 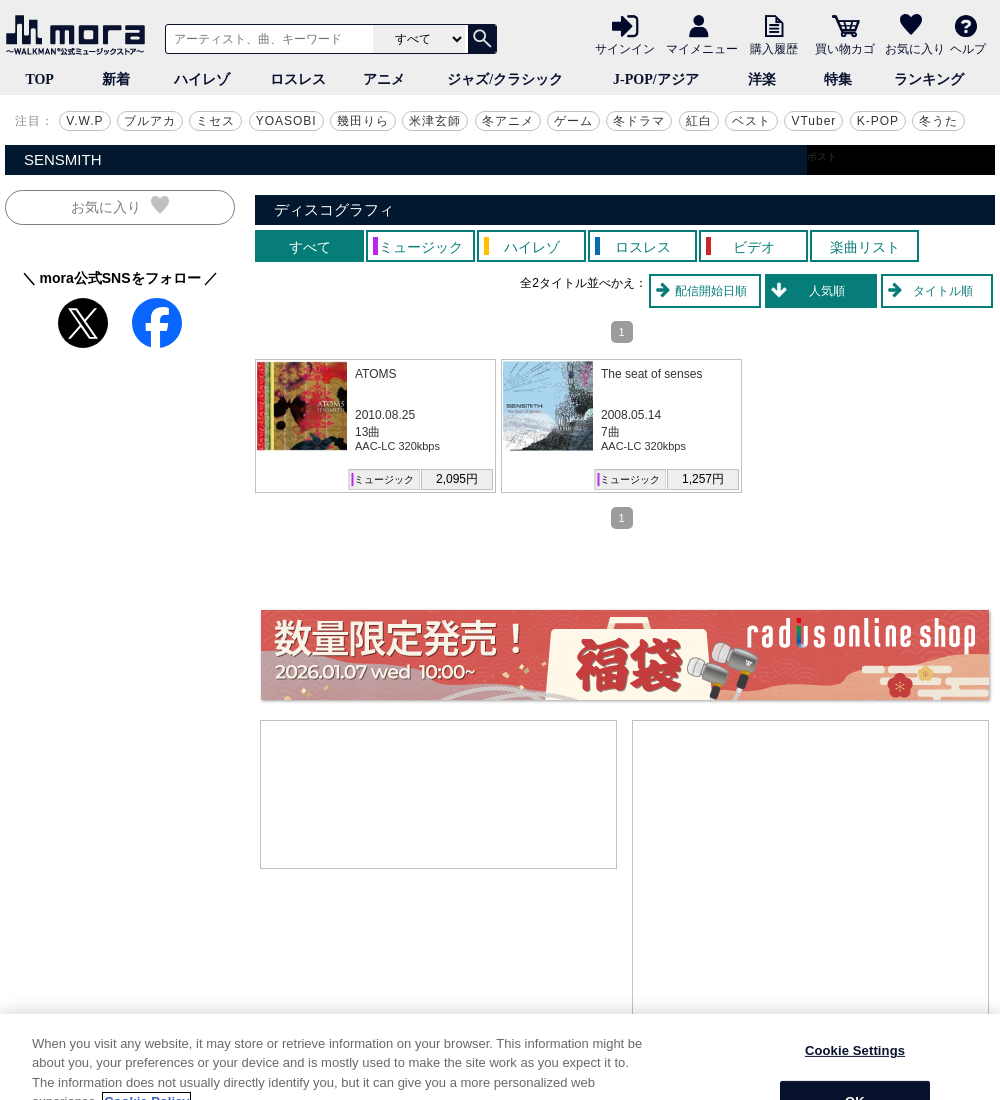 I want to click on [アーティスト、曲、キーワードで検索], so click(x=266, y=39).